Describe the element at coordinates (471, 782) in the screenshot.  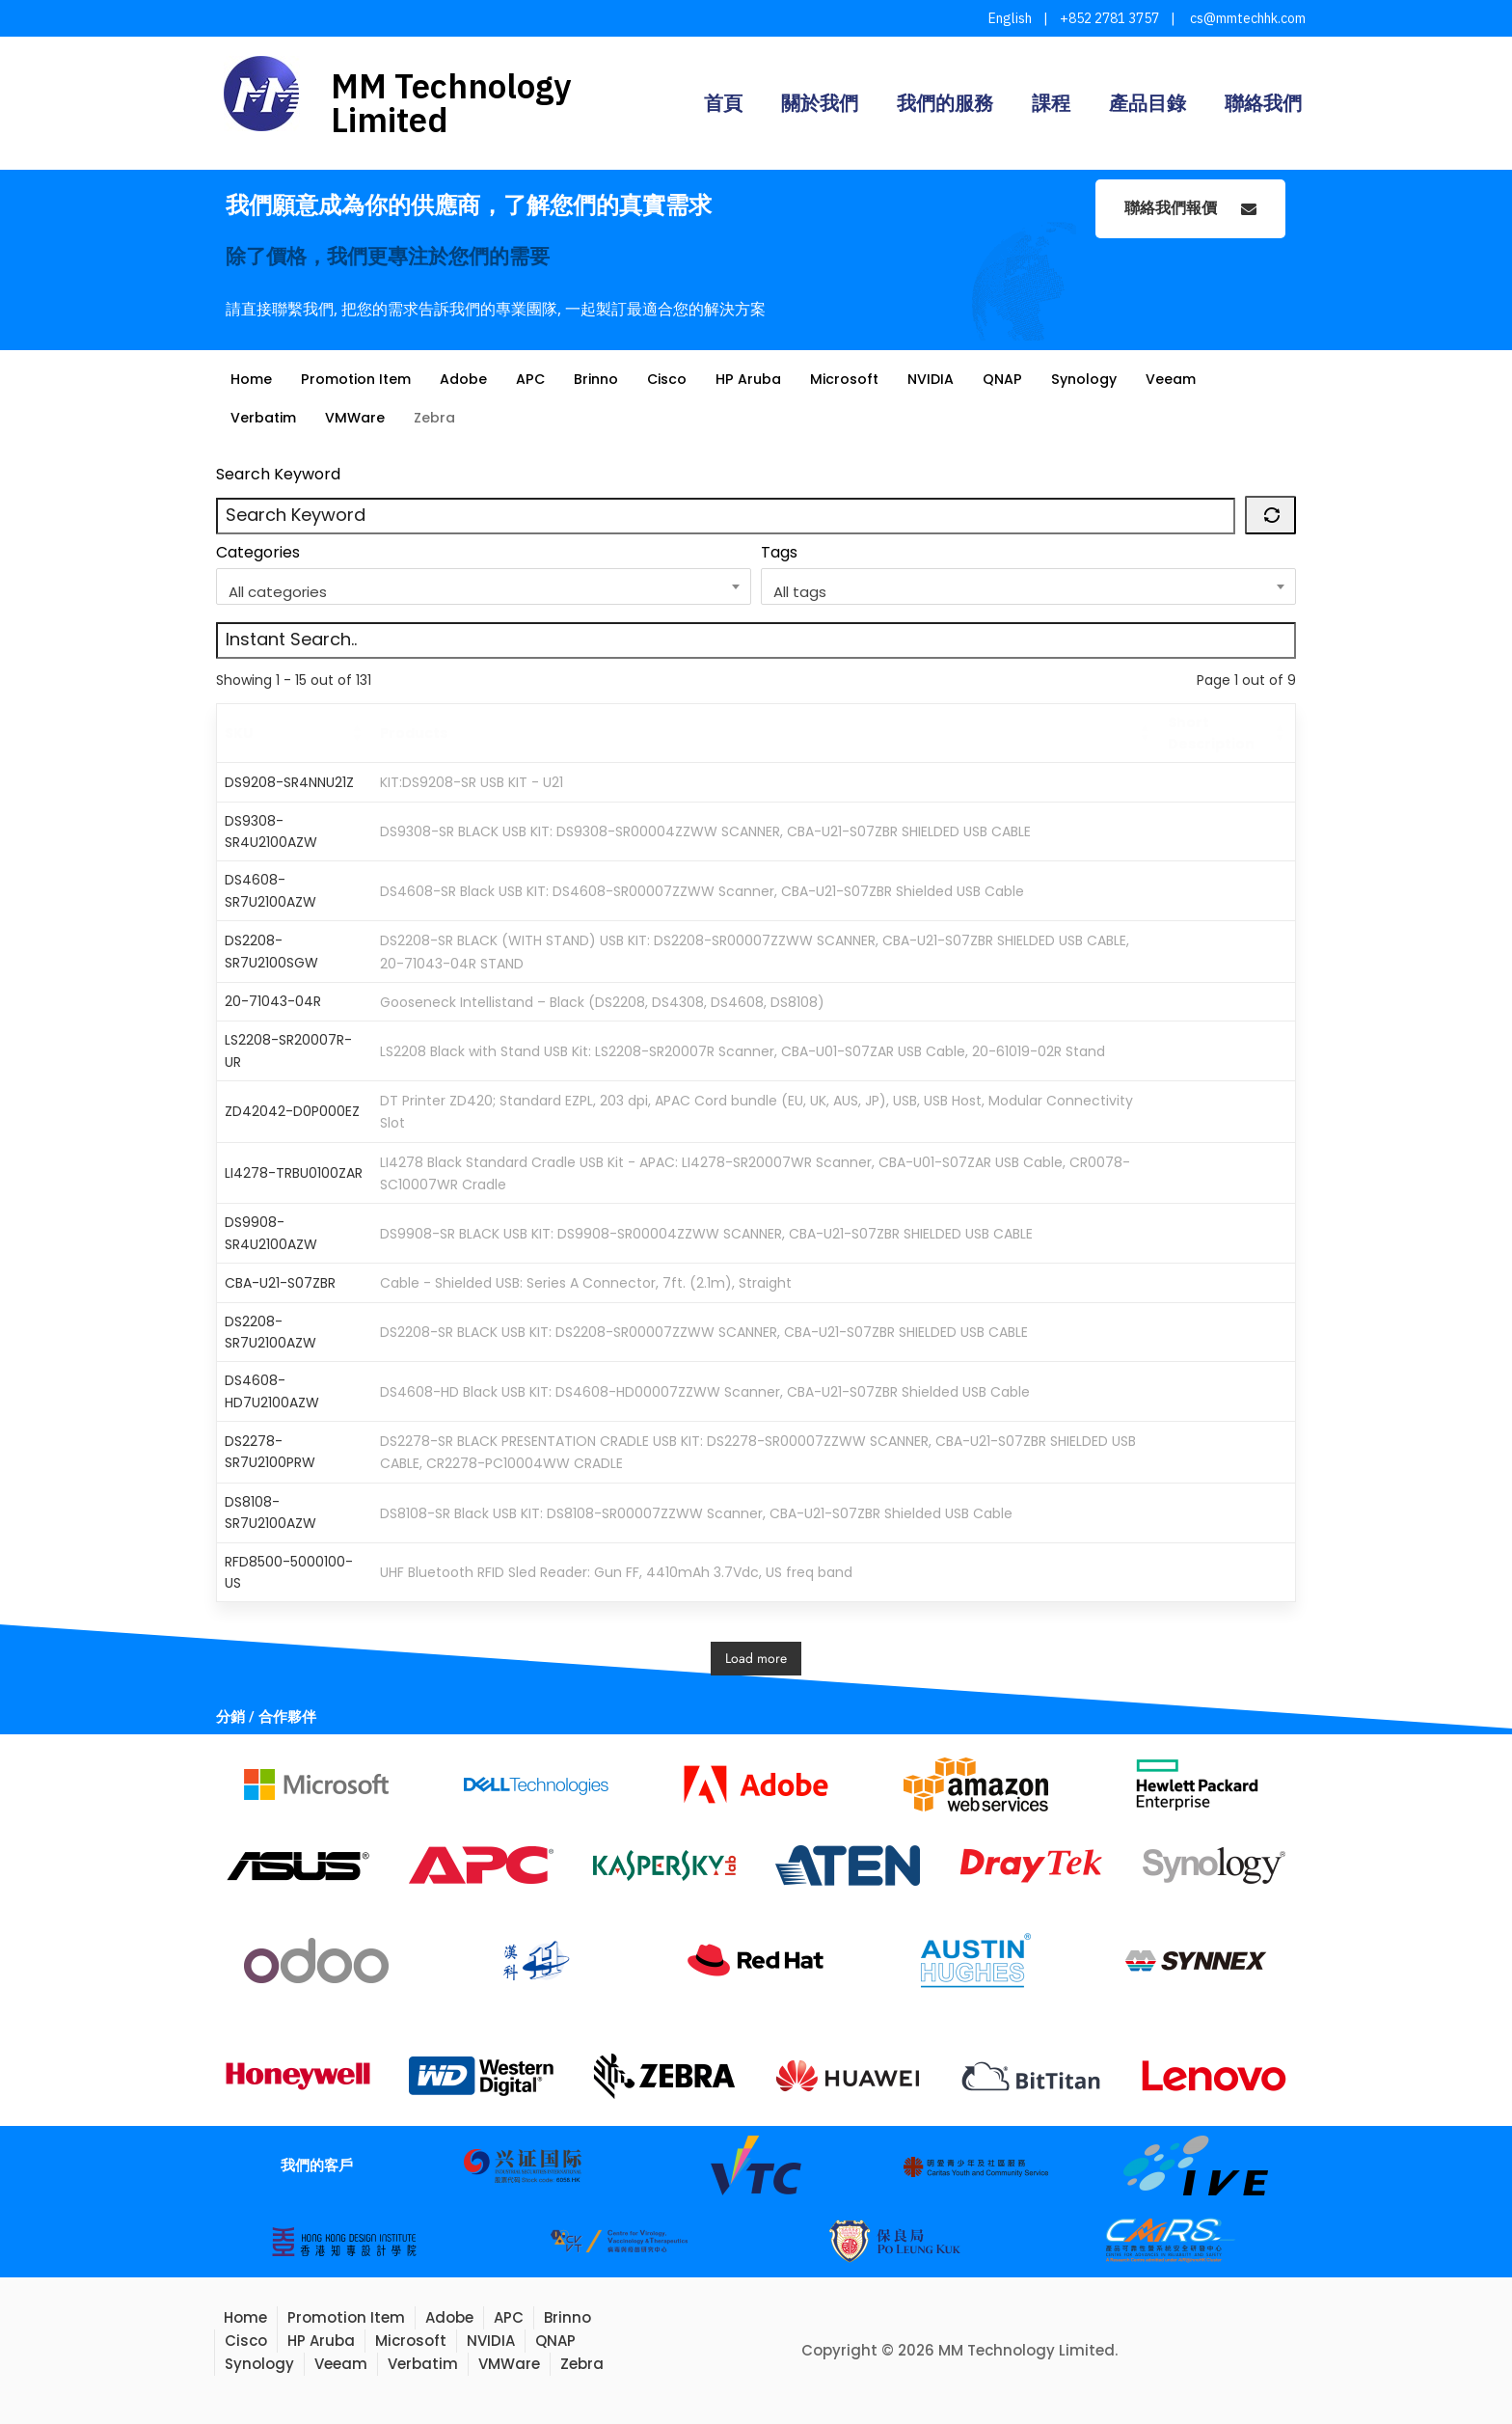
I see `KIT:DS9208-SR USB KIT - U21` at that location.